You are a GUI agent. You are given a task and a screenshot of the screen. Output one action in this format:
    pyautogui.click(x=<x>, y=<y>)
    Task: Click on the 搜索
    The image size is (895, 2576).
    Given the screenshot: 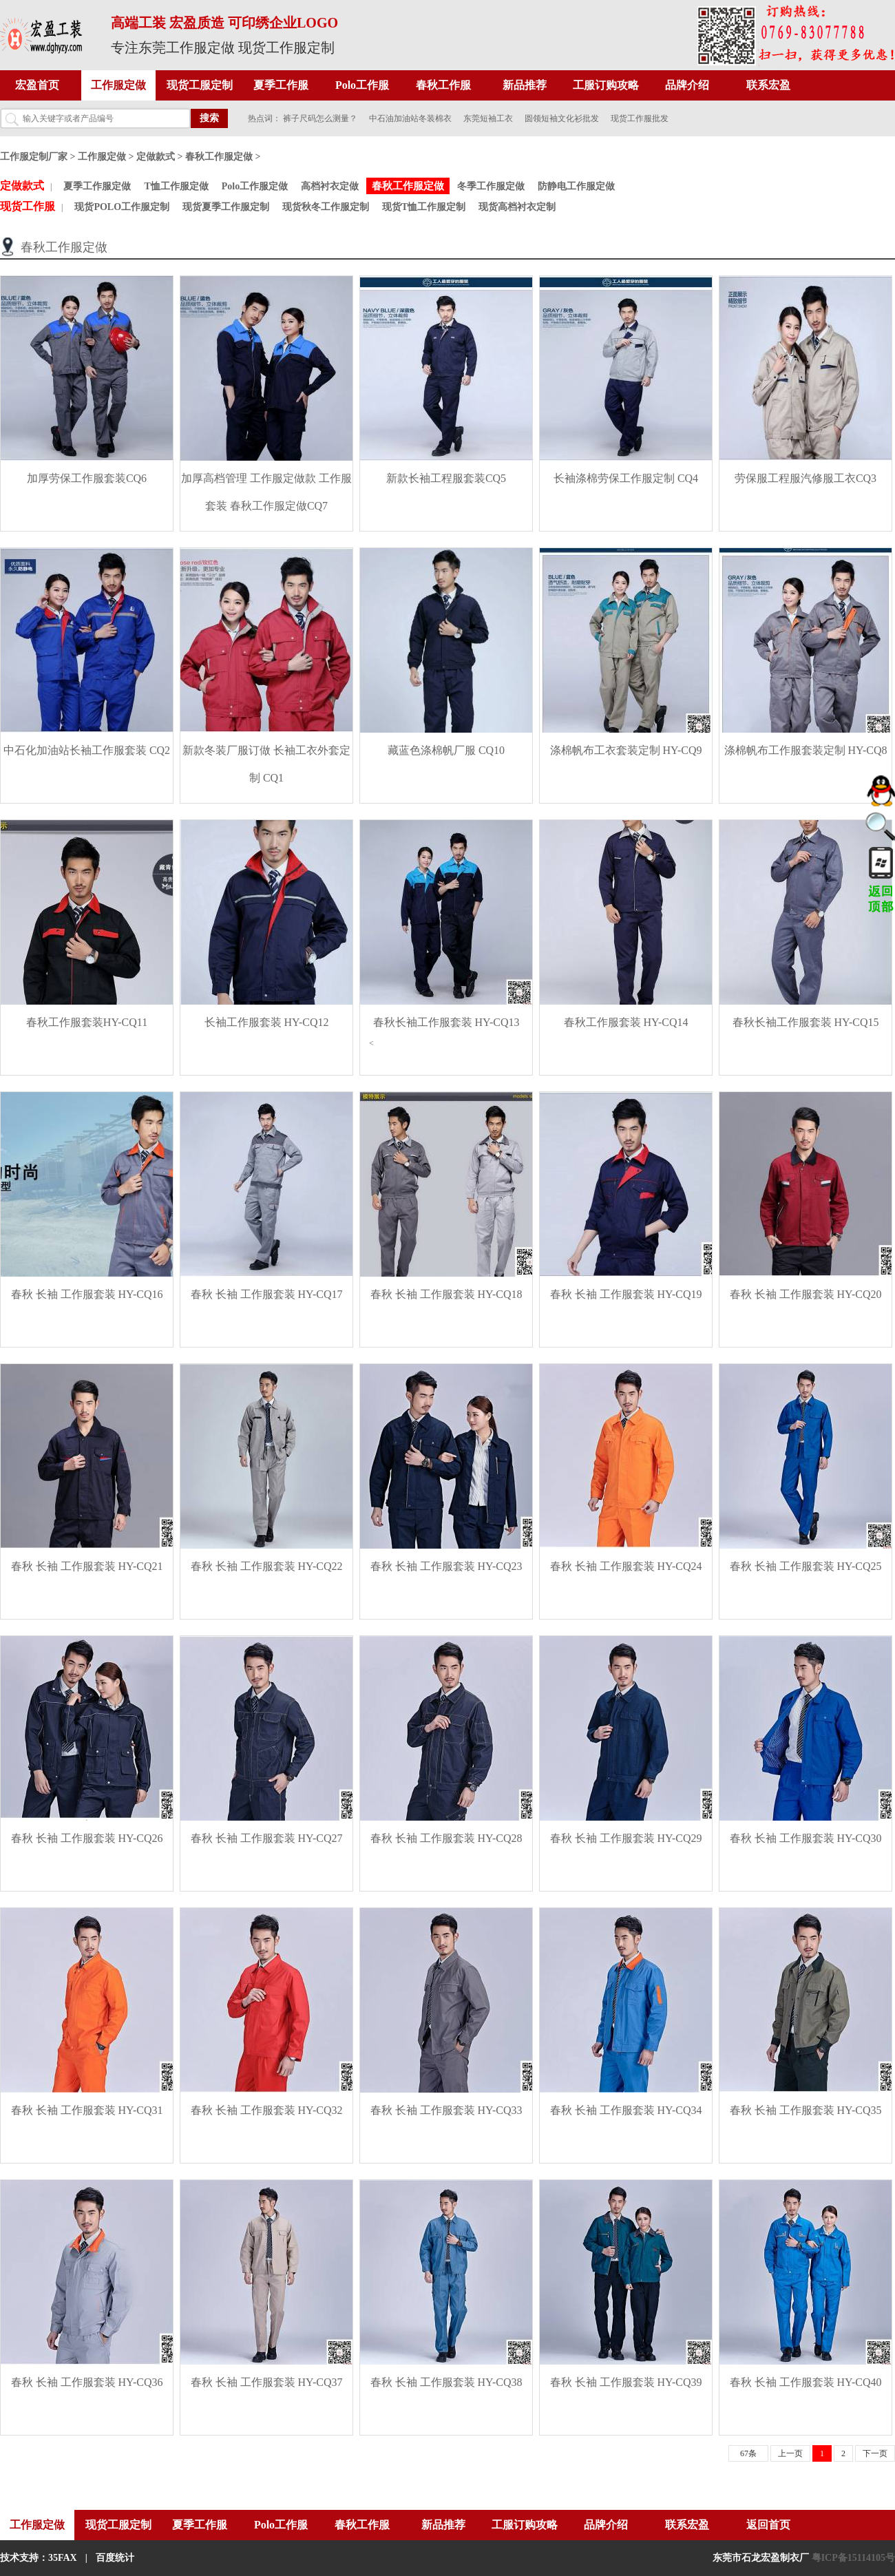 What is the action you would take?
    pyautogui.click(x=209, y=118)
    